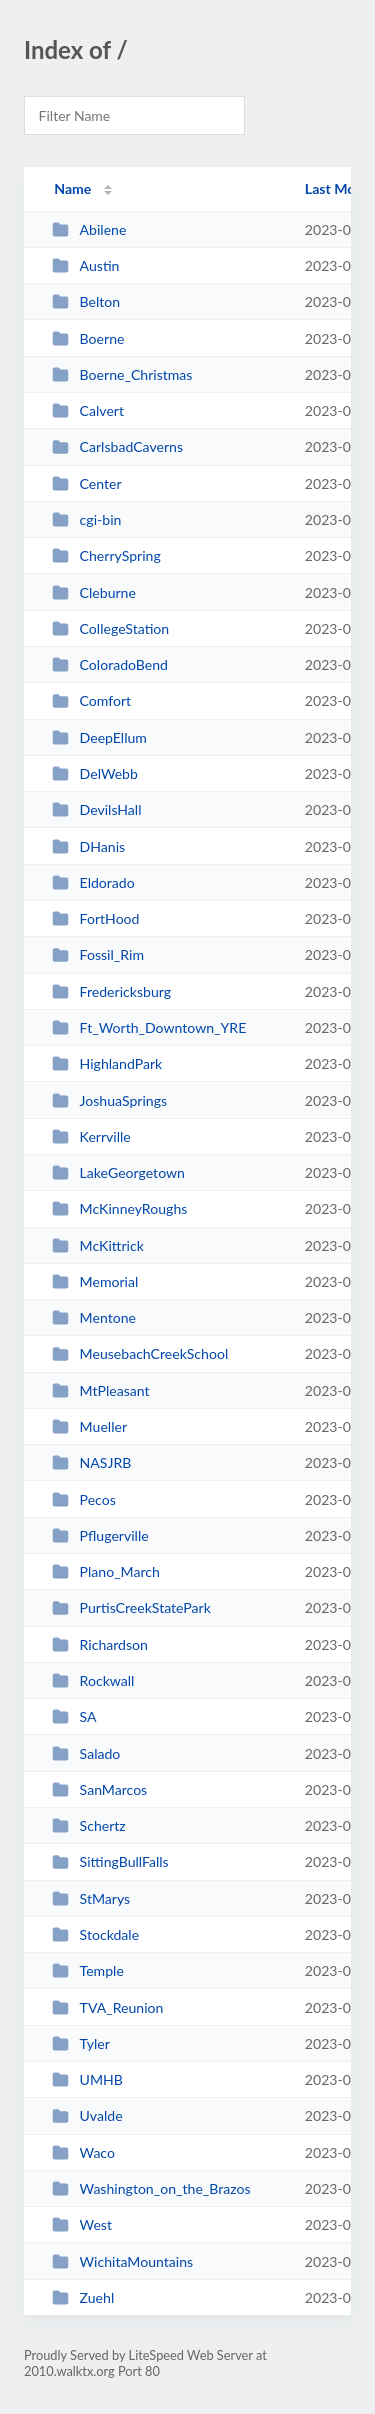 The width and height of the screenshot is (375, 2414). What do you see at coordinates (86, 301) in the screenshot?
I see `Belton` at bounding box center [86, 301].